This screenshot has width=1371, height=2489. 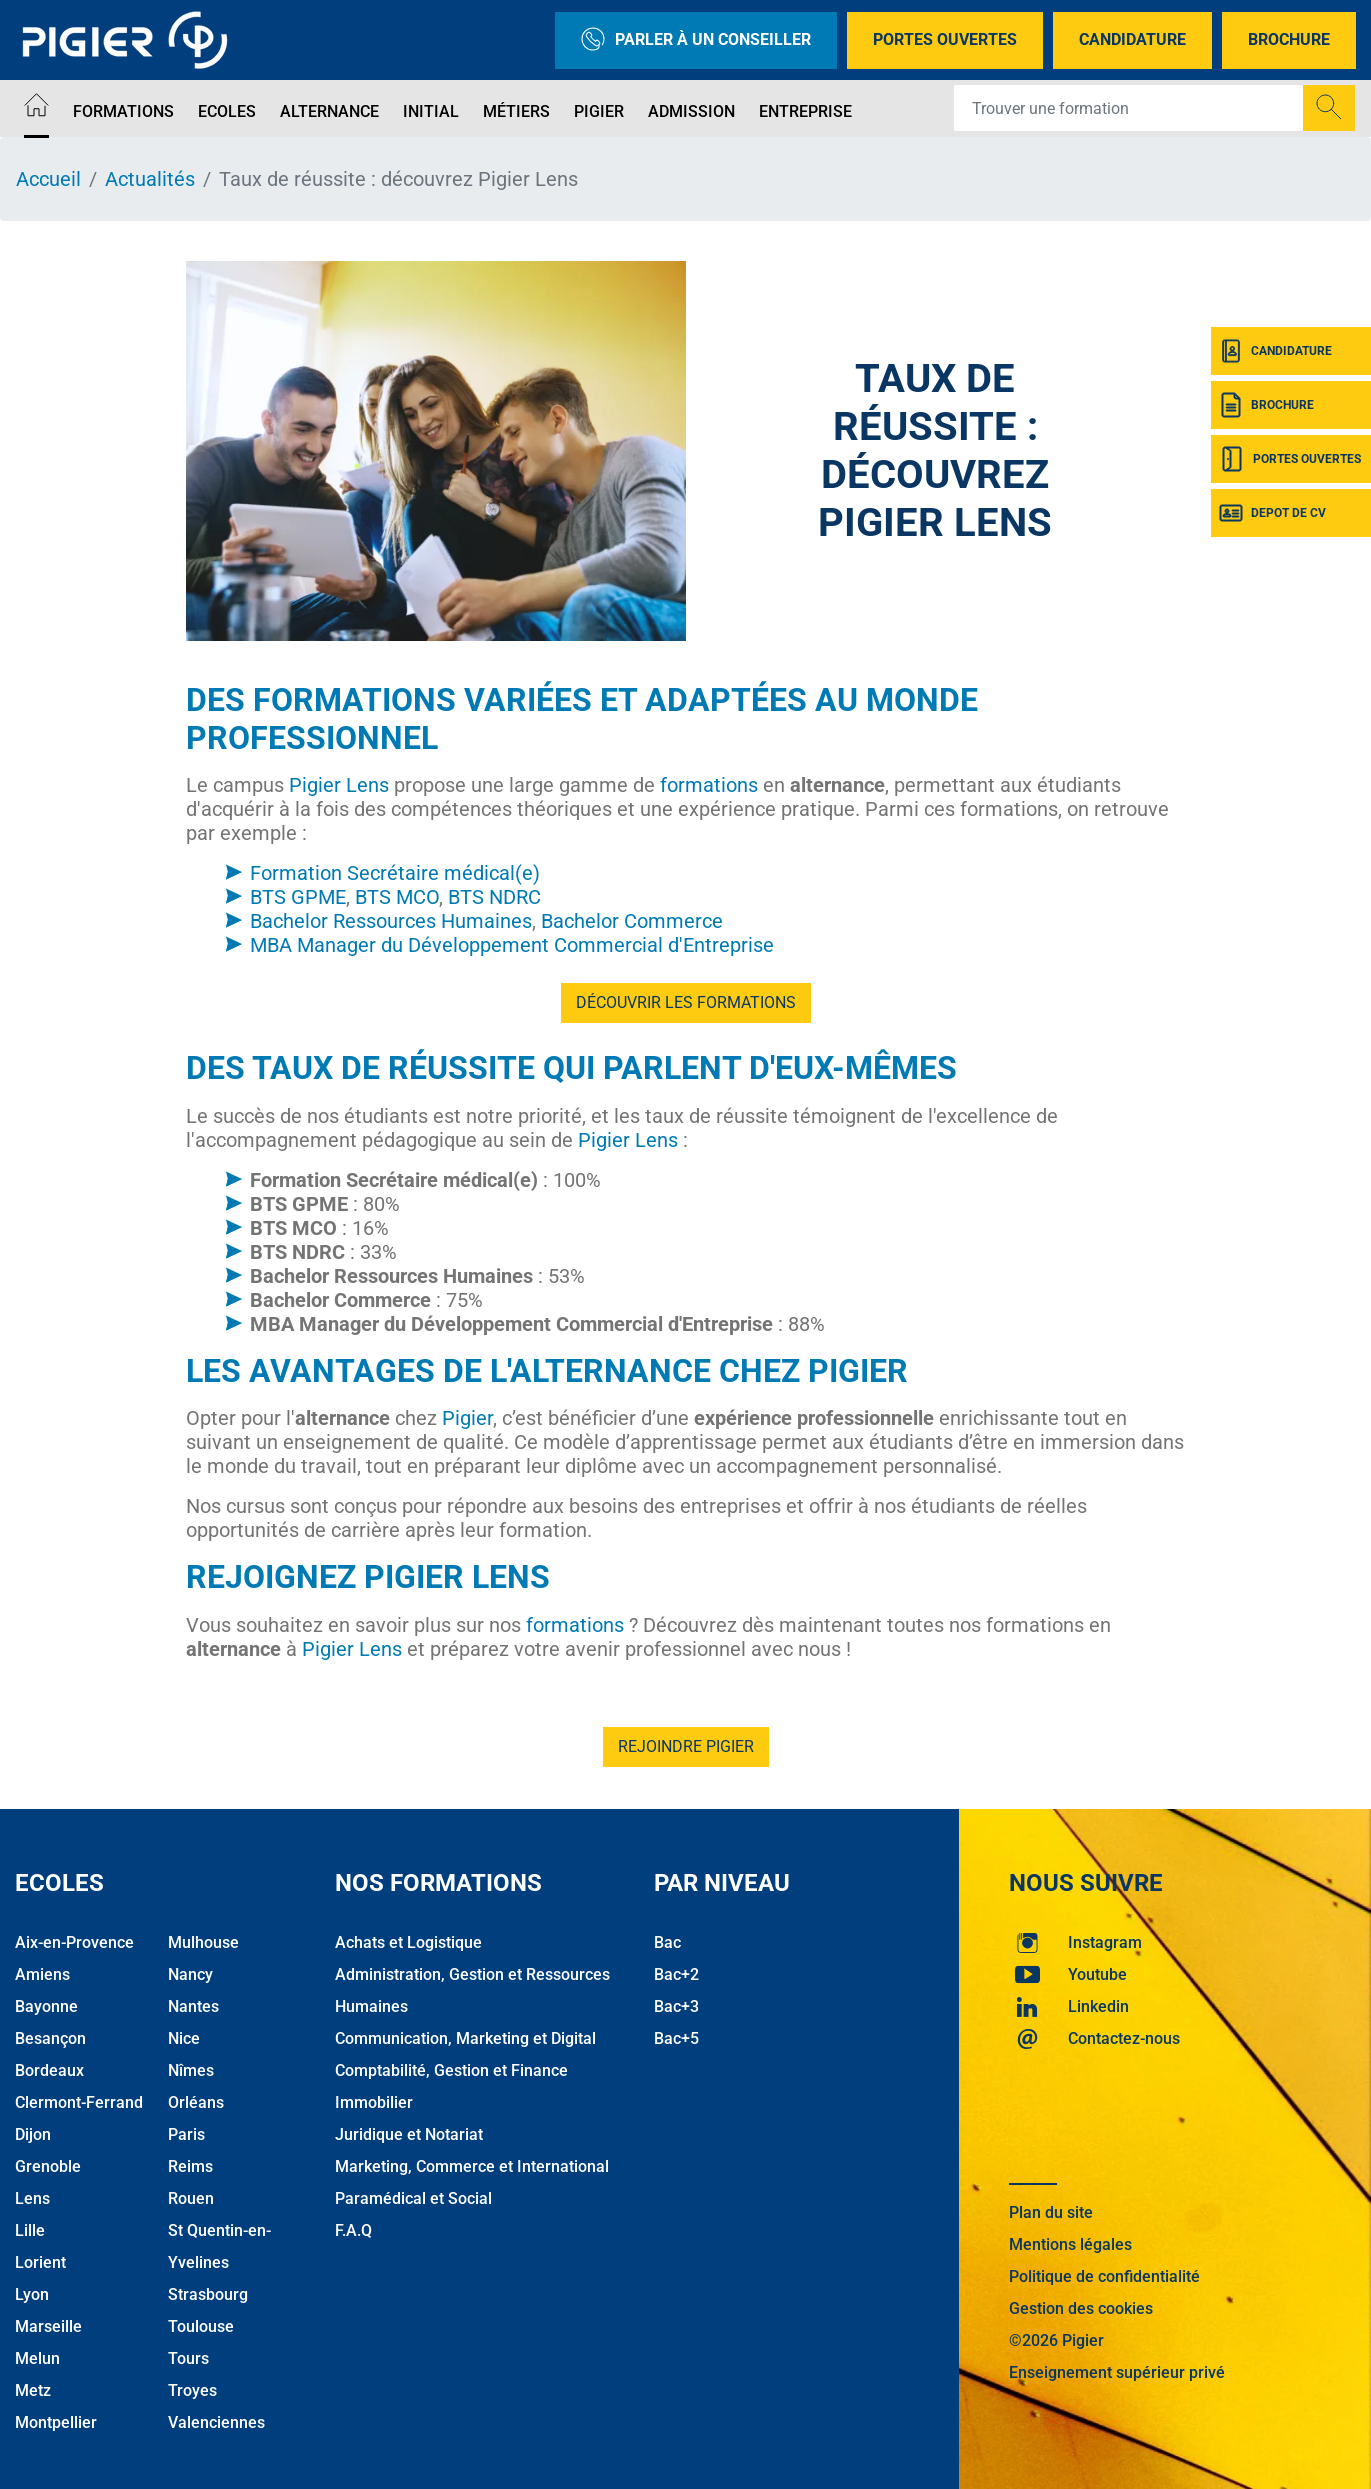 What do you see at coordinates (216, 2422) in the screenshot?
I see `Valenciennes` at bounding box center [216, 2422].